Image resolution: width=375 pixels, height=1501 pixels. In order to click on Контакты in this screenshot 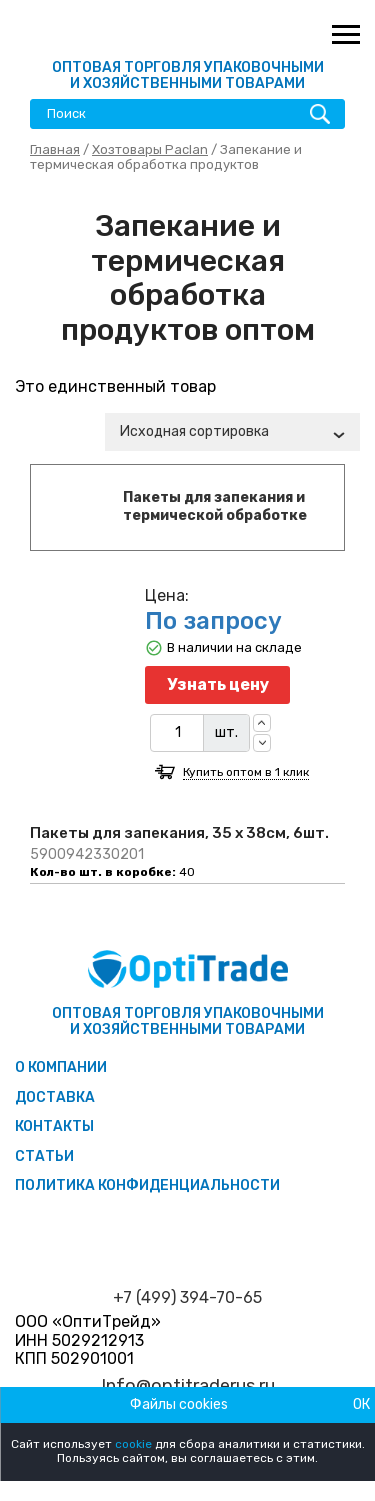, I will do `click(54, 1126)`.